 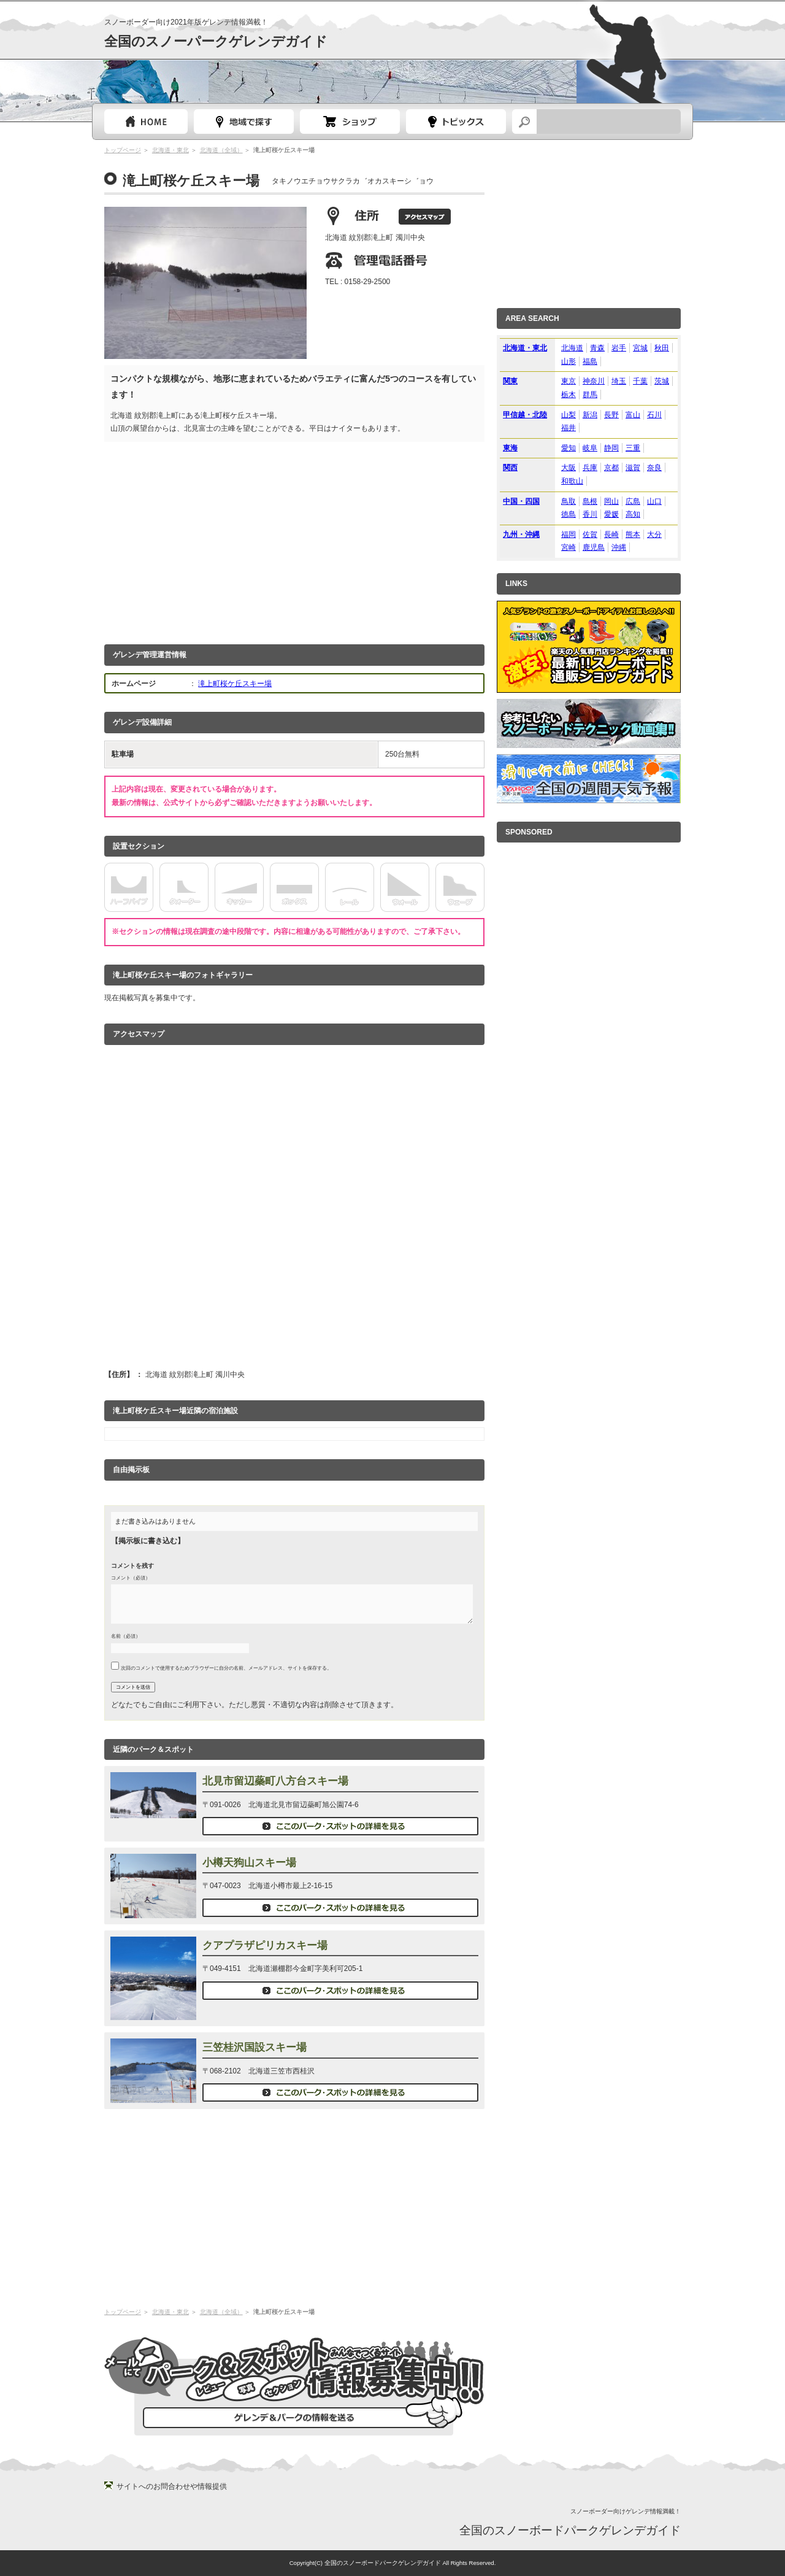 I want to click on 鹿児島, so click(x=594, y=547).